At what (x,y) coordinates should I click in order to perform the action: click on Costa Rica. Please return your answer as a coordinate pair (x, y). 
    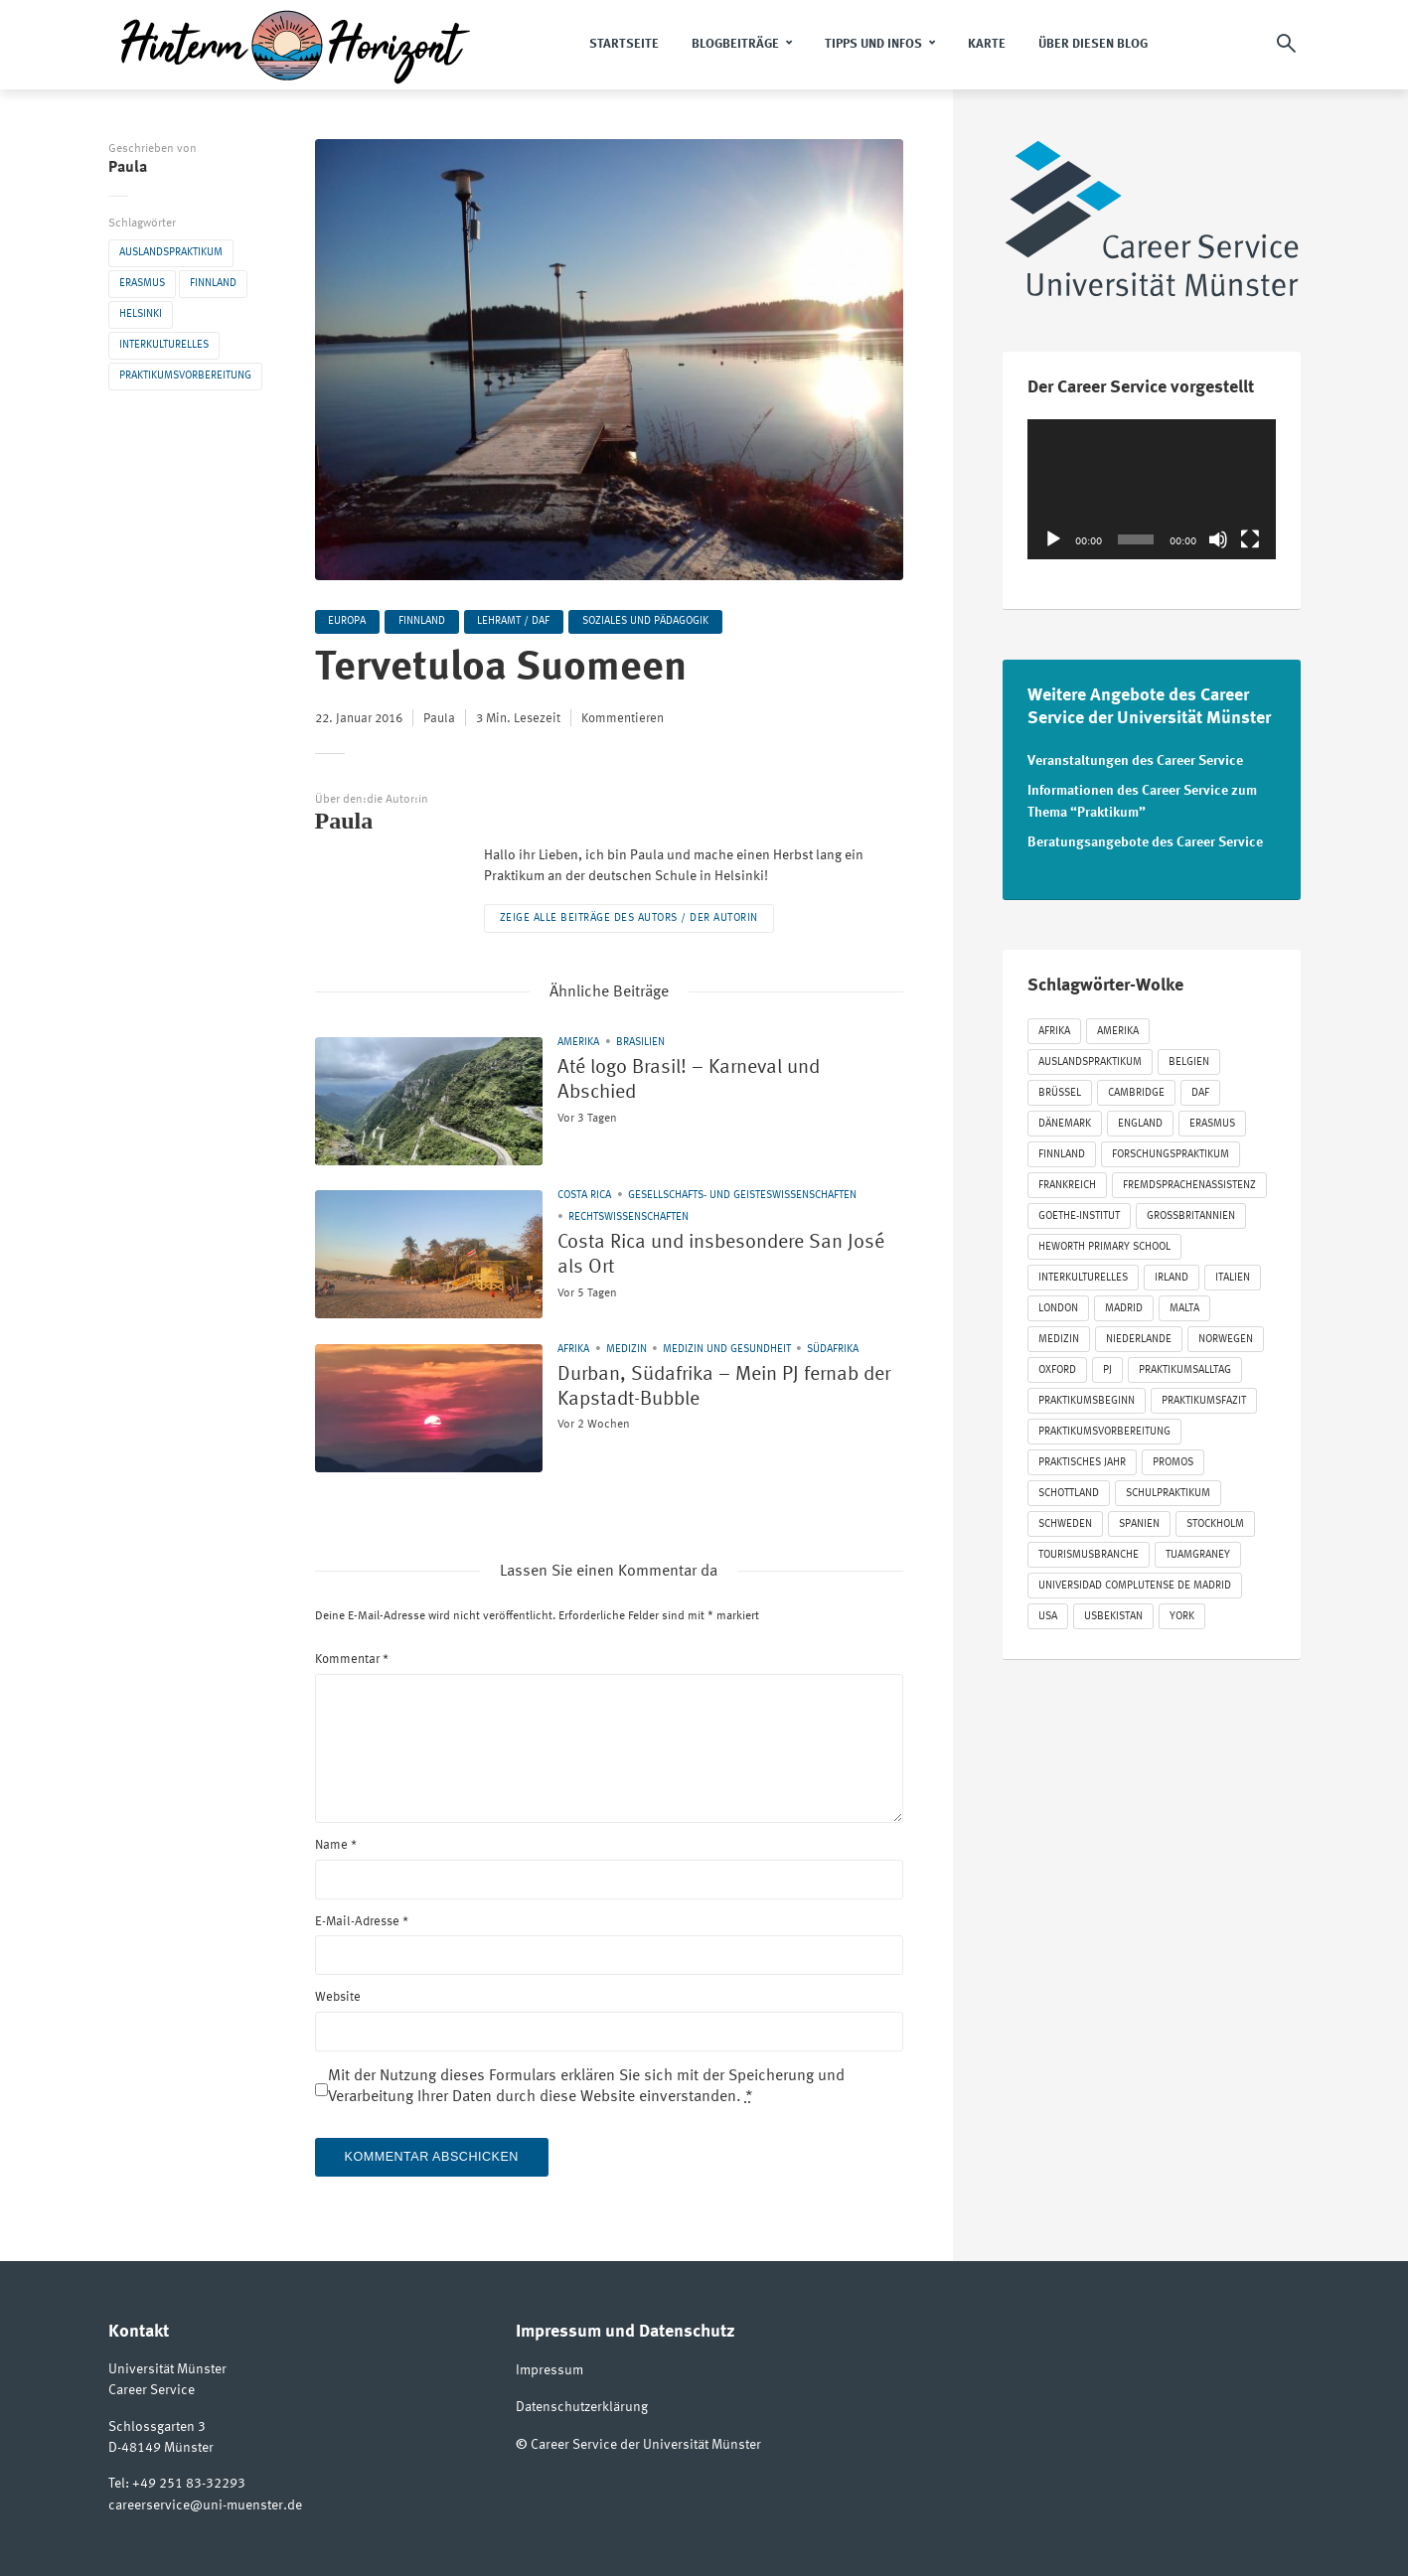
    Looking at the image, I should click on (584, 1196).